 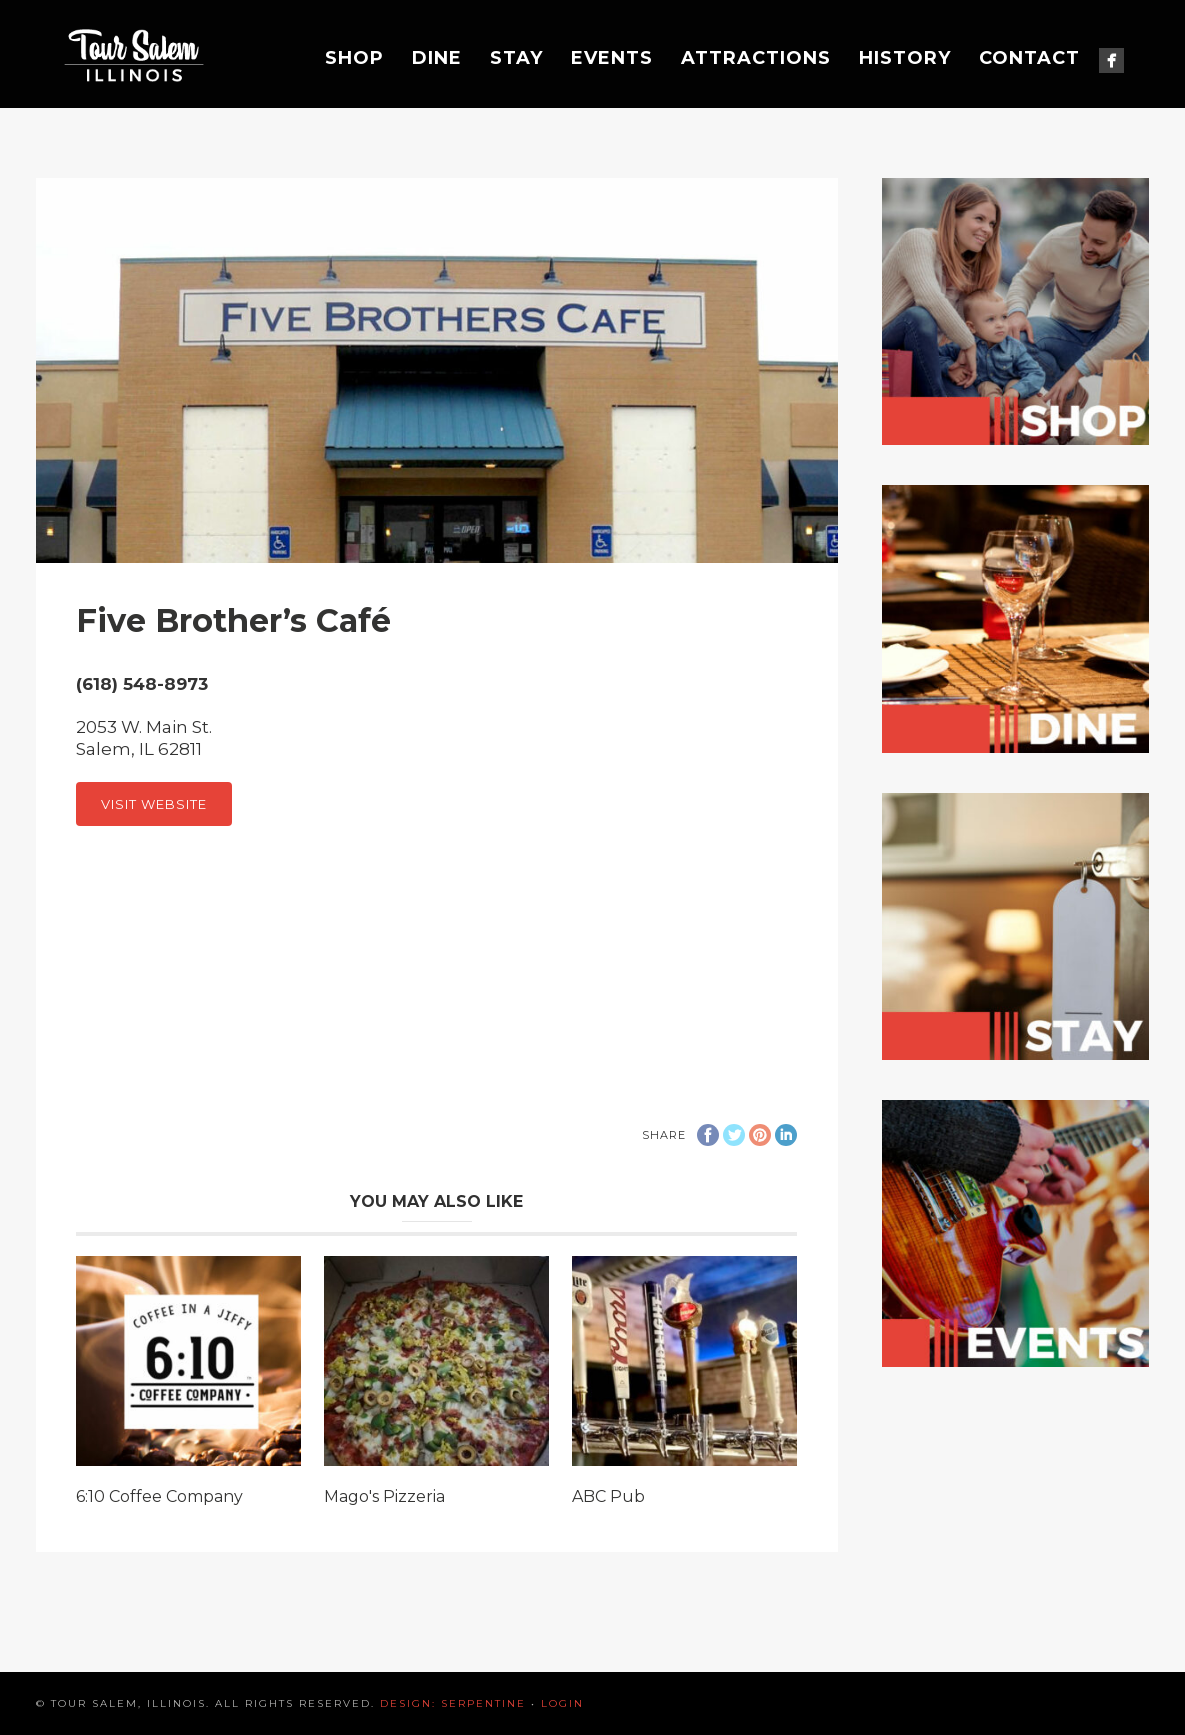 I want to click on ABC Pub, so click(x=608, y=1496).